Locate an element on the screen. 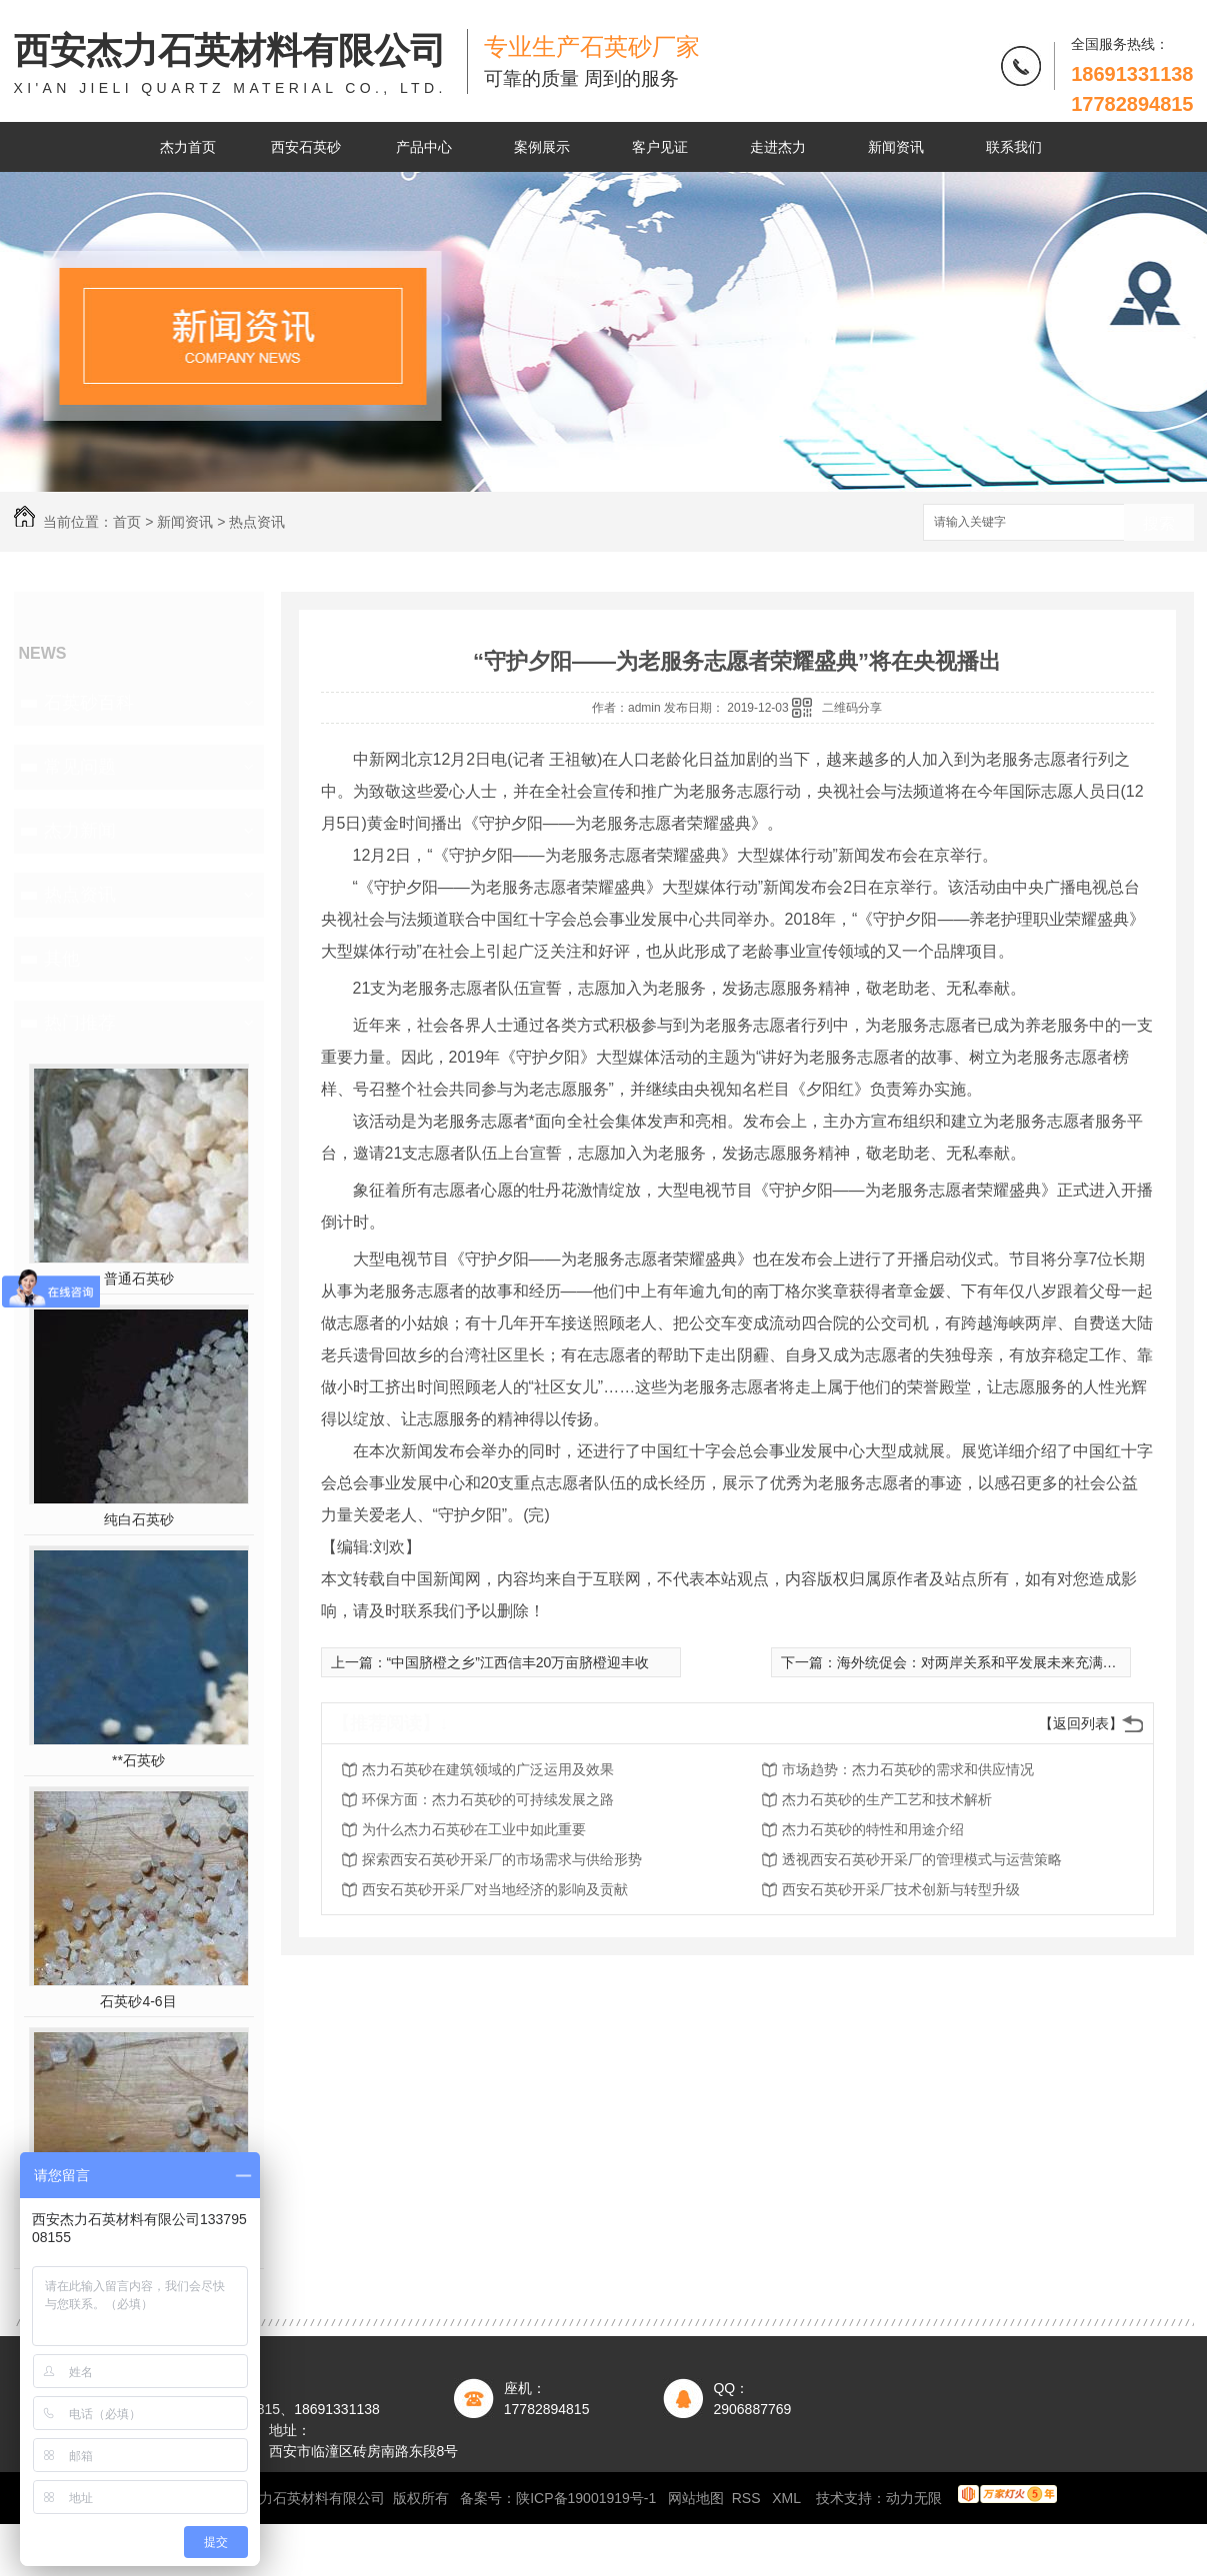  杰力新闻 is located at coordinates (80, 831).